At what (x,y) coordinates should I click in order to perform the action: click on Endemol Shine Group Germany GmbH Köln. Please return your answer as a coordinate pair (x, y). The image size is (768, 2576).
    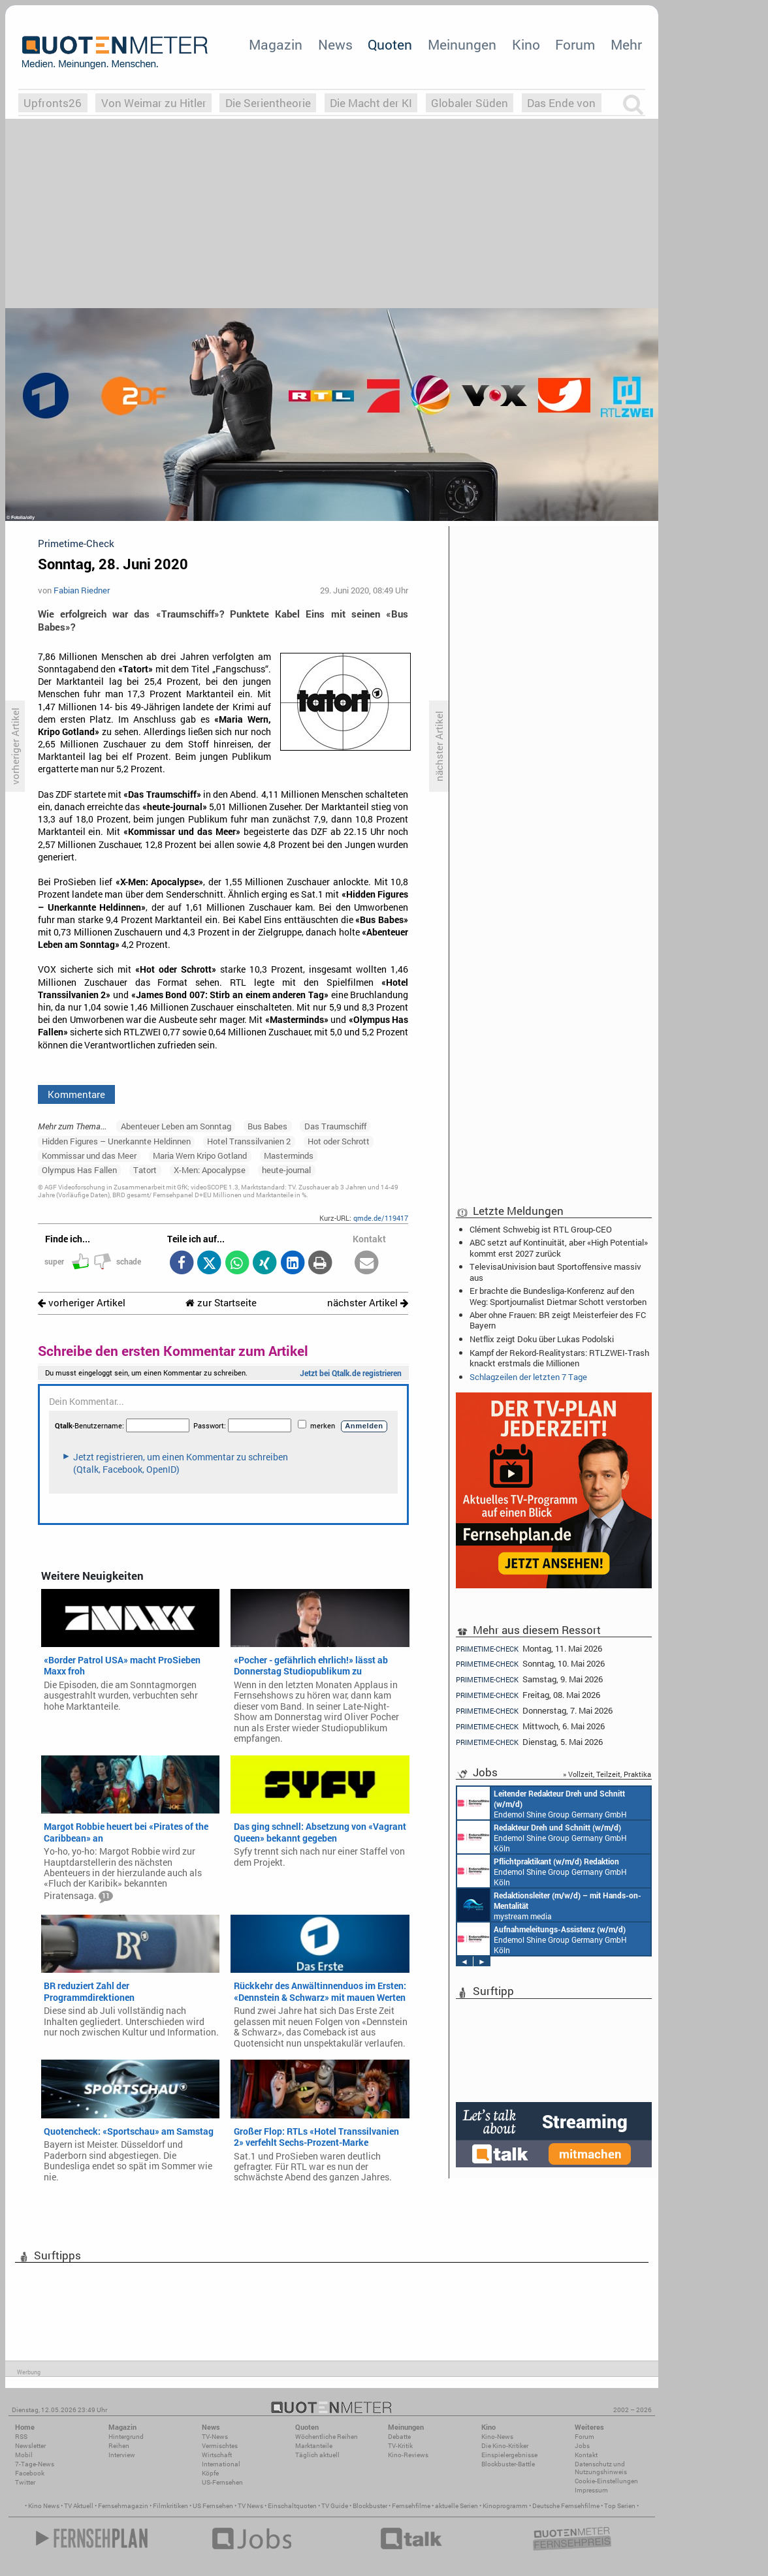
    Looking at the image, I should click on (542, 1803).